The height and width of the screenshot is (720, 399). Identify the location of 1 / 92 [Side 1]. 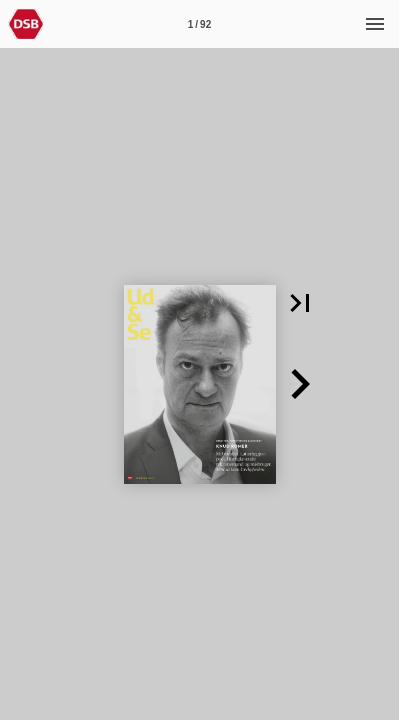
(199, 24).